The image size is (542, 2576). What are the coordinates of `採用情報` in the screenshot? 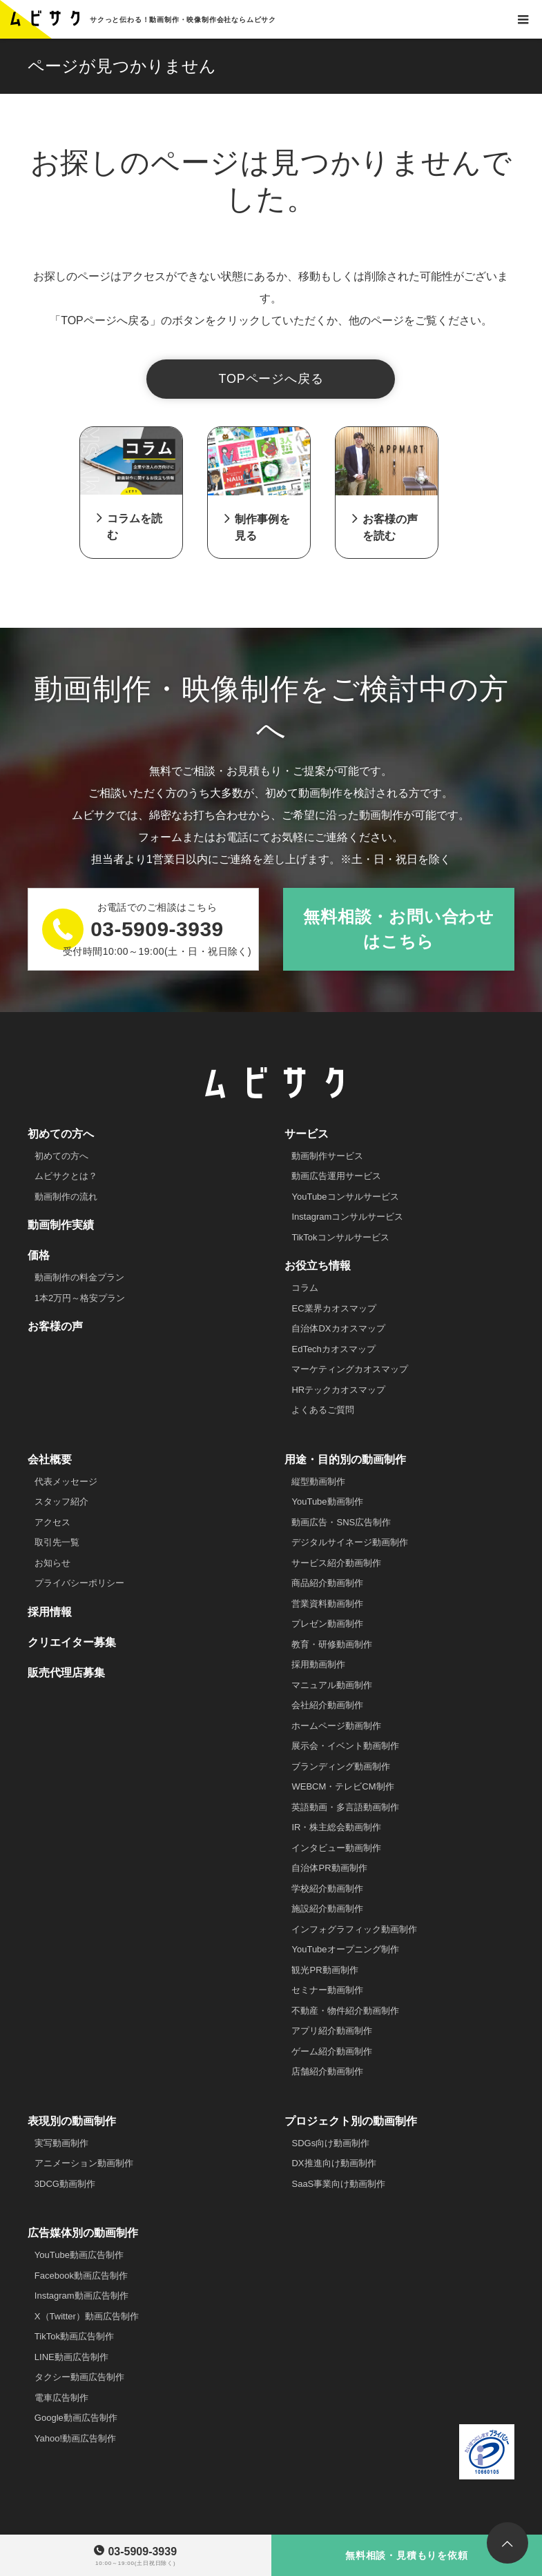 It's located at (50, 1612).